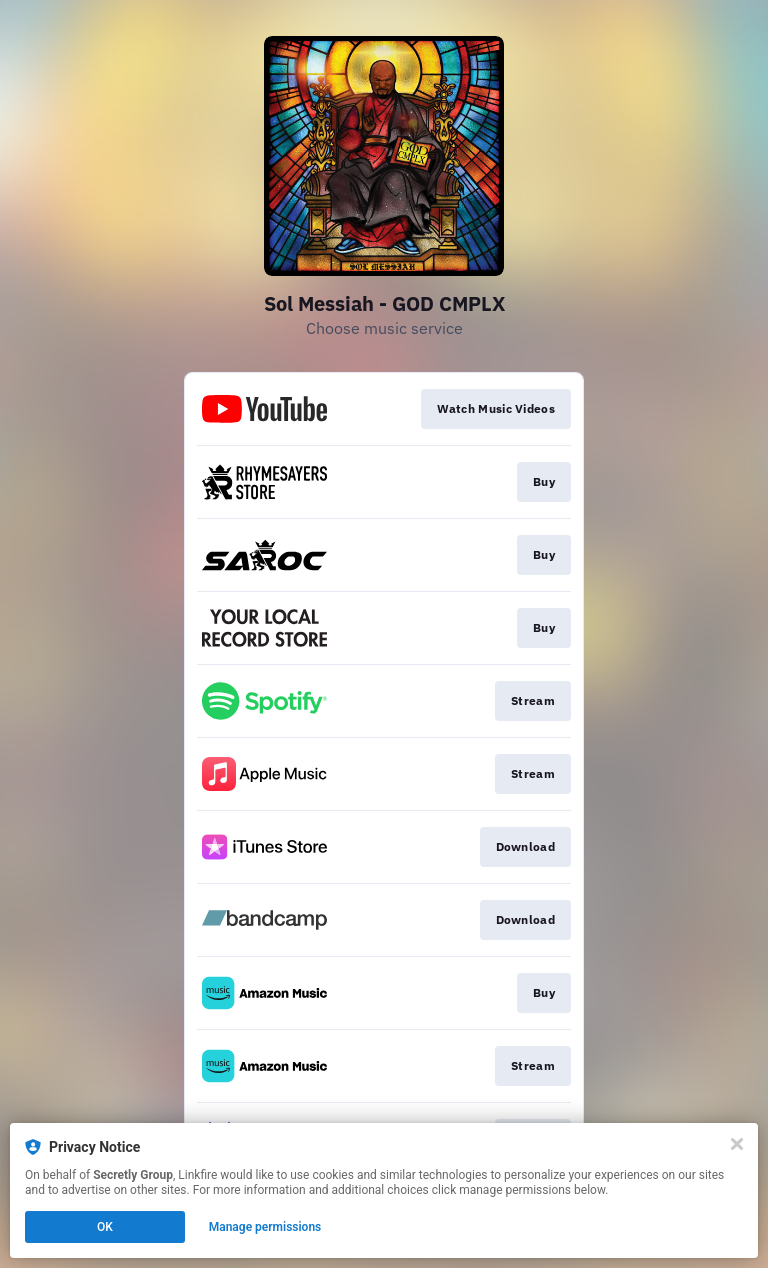 This screenshot has width=768, height=1268. I want to click on OK, so click(105, 1227).